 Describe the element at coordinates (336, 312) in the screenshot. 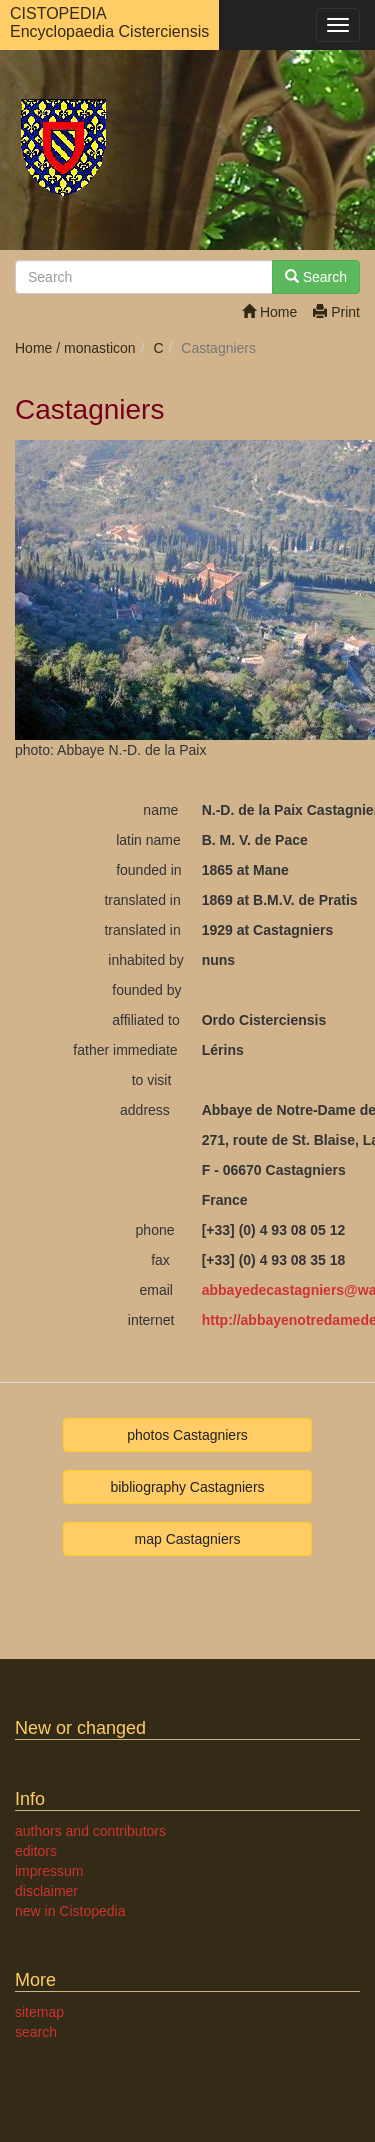

I see `Print` at that location.